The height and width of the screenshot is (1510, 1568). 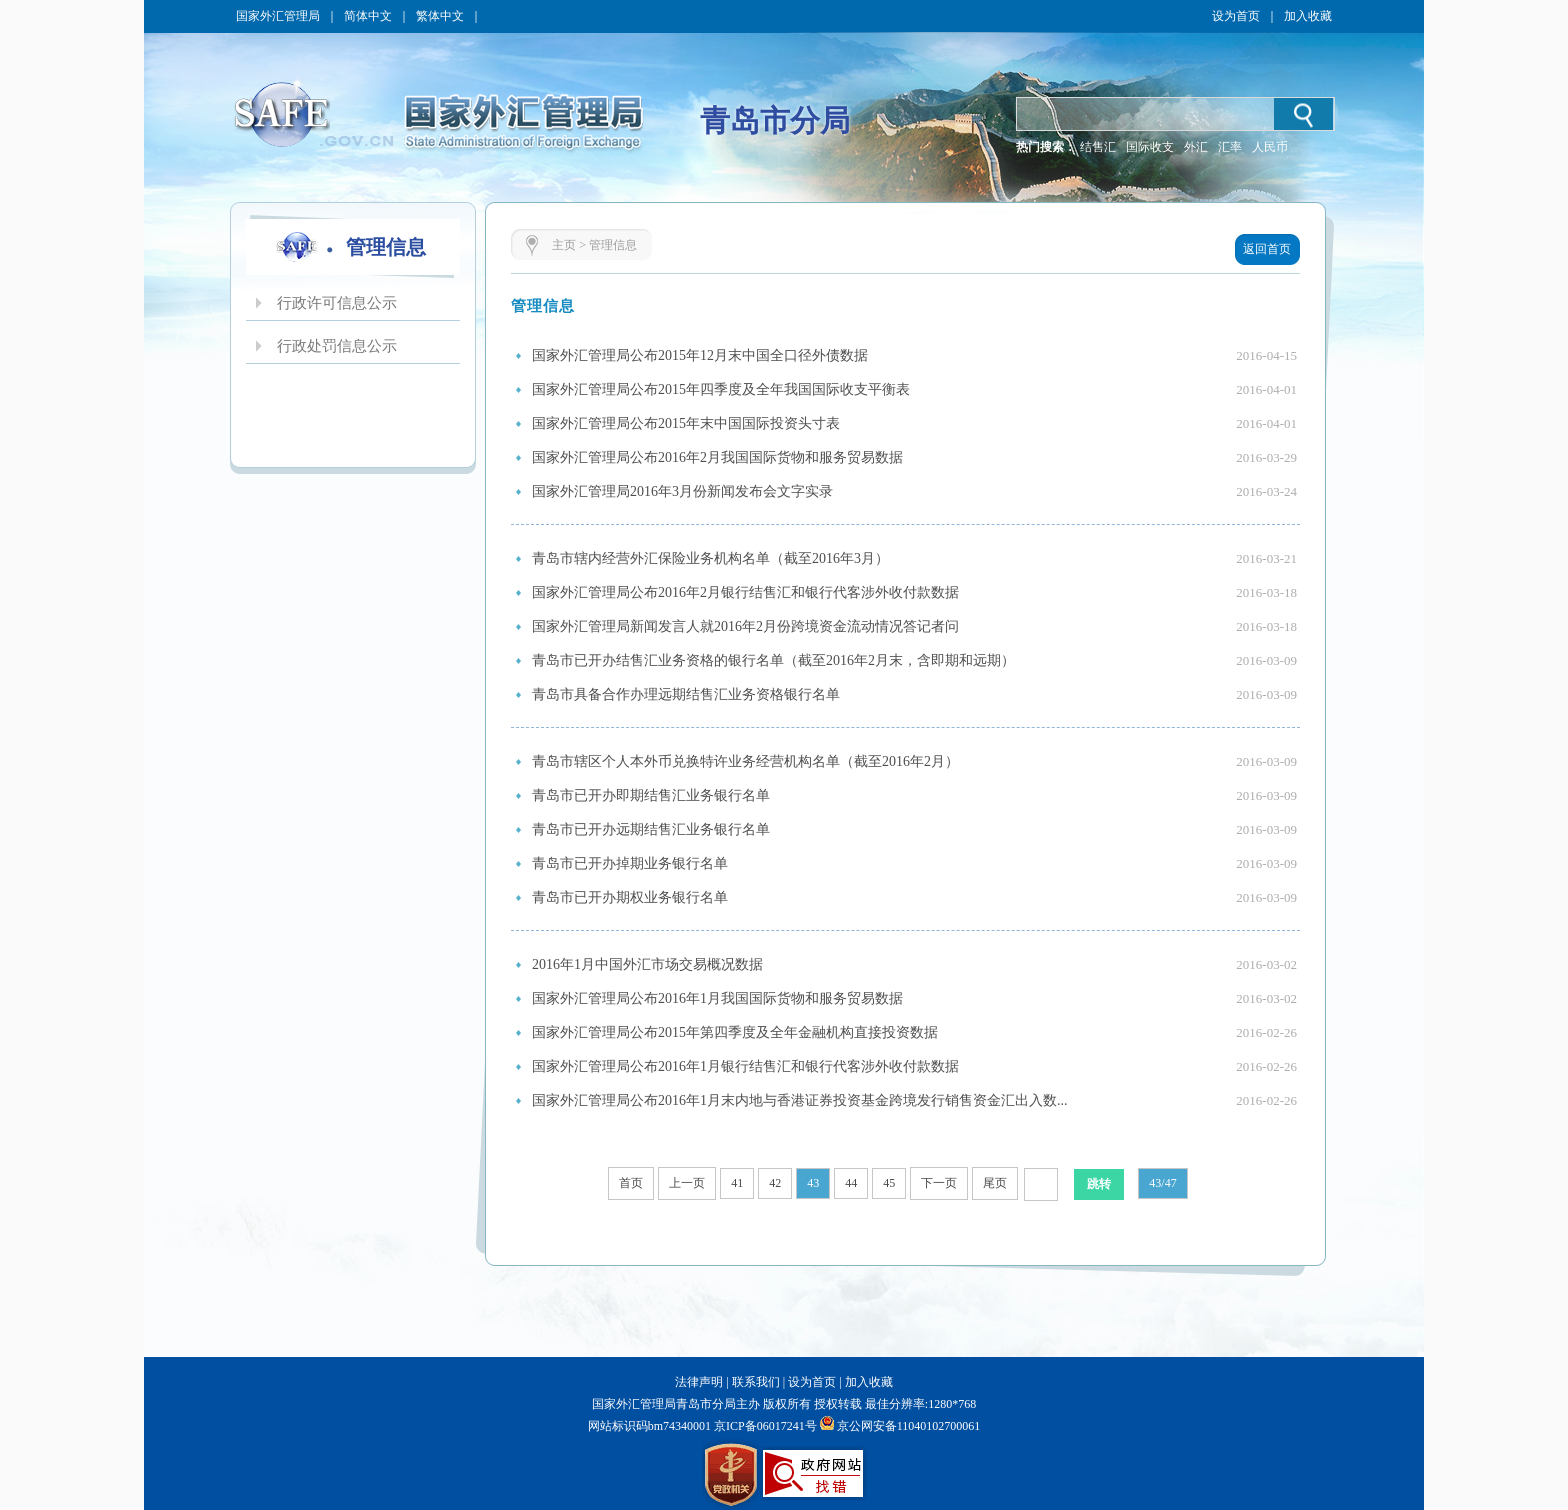 What do you see at coordinates (564, 245) in the screenshot?
I see `主页` at bounding box center [564, 245].